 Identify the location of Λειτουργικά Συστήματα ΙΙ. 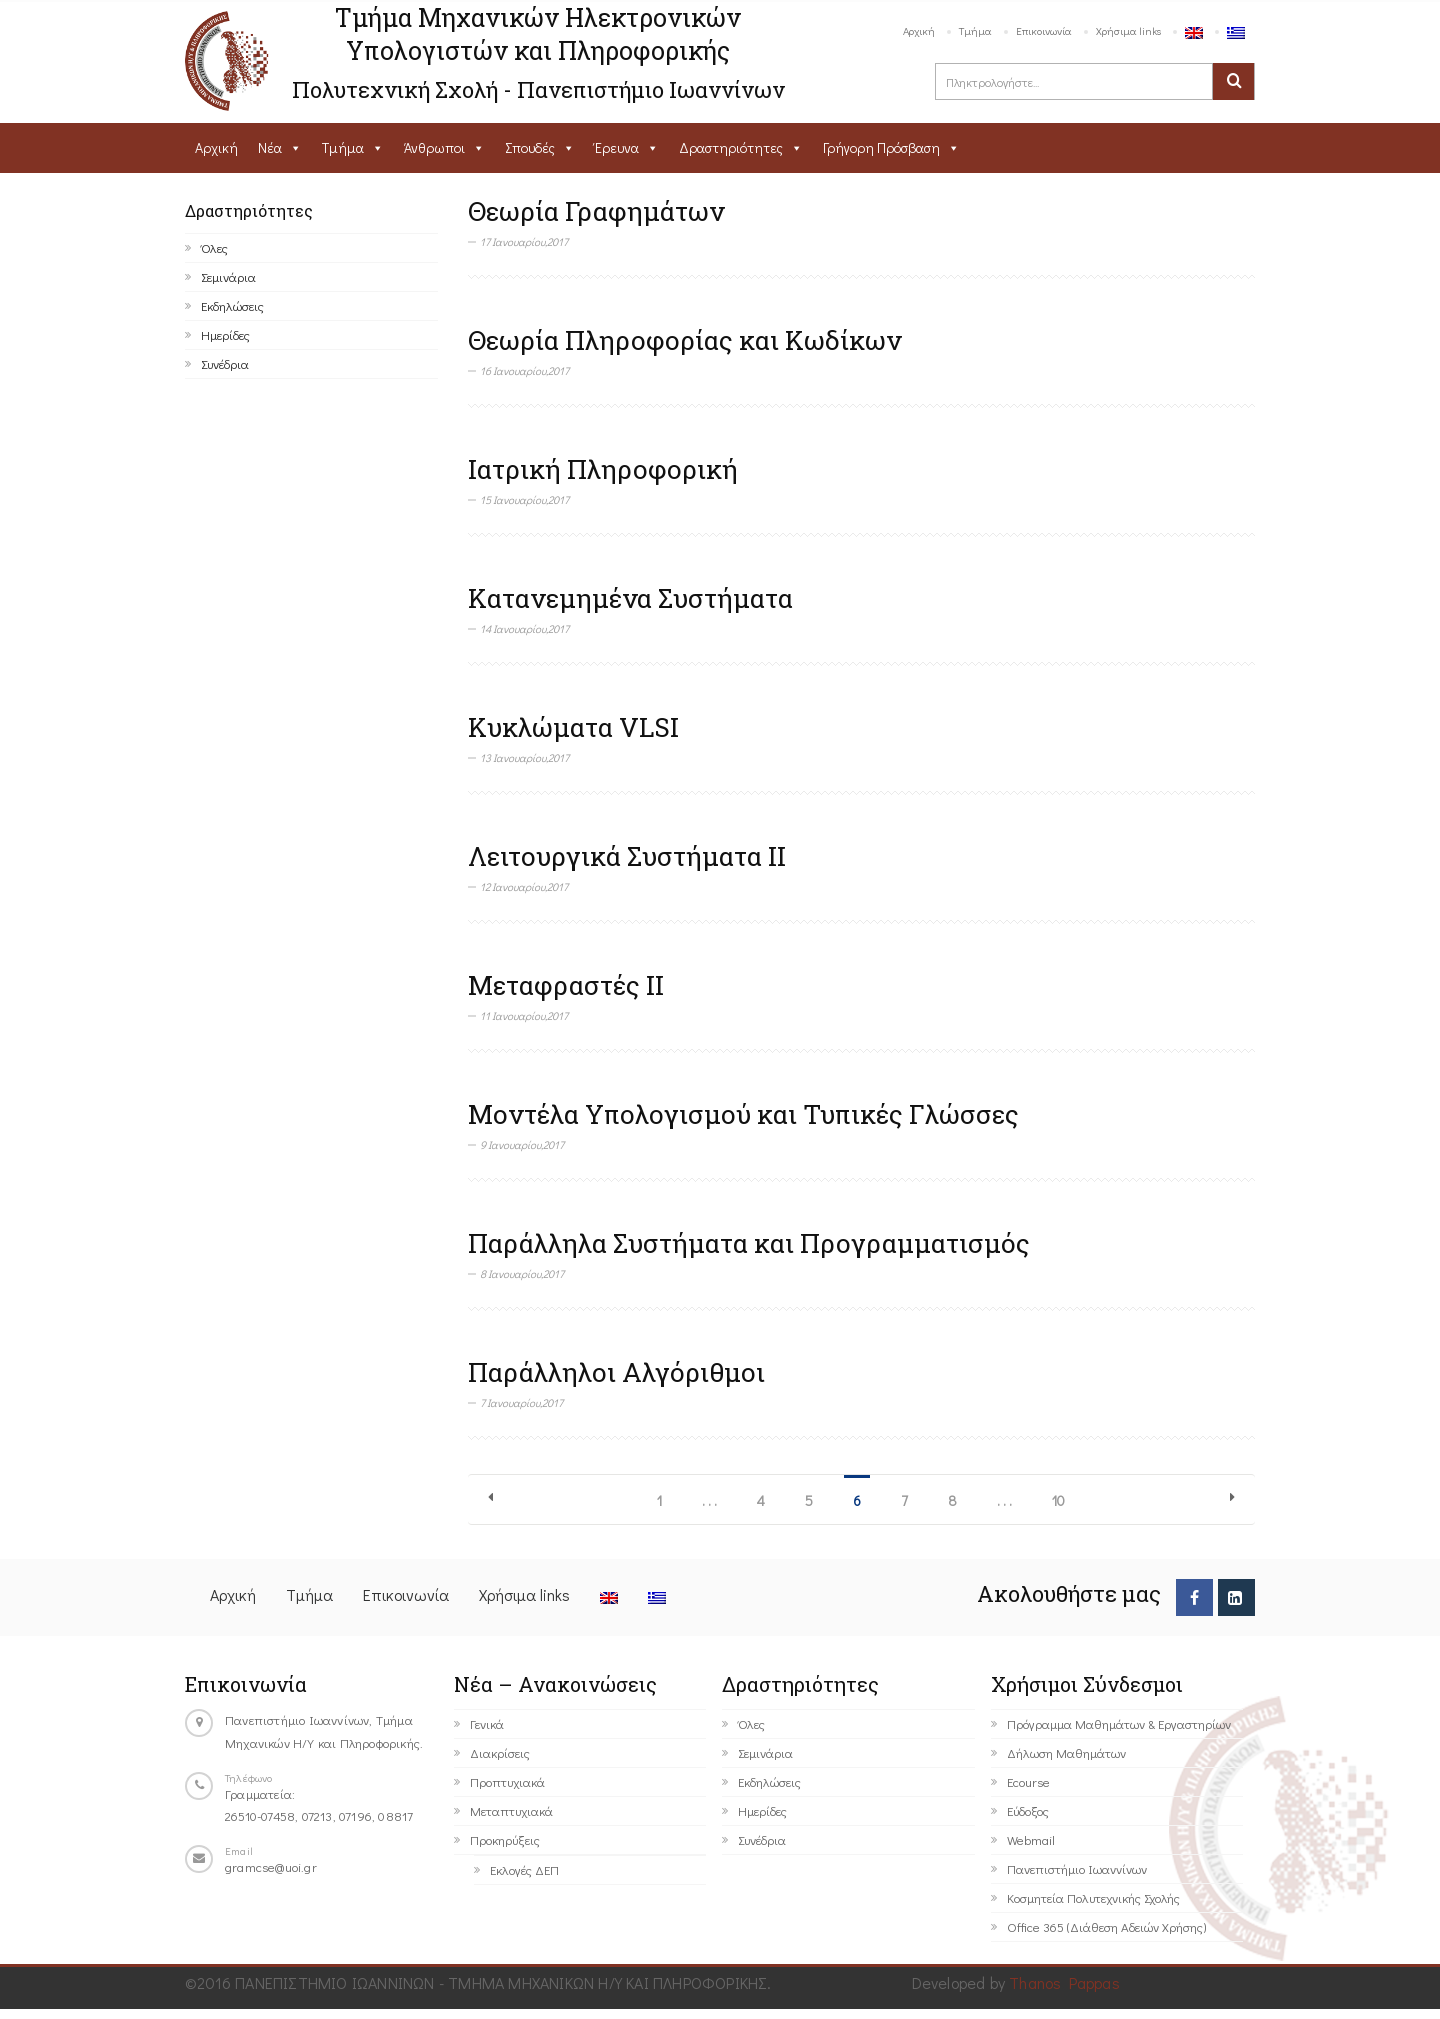
(627, 856).